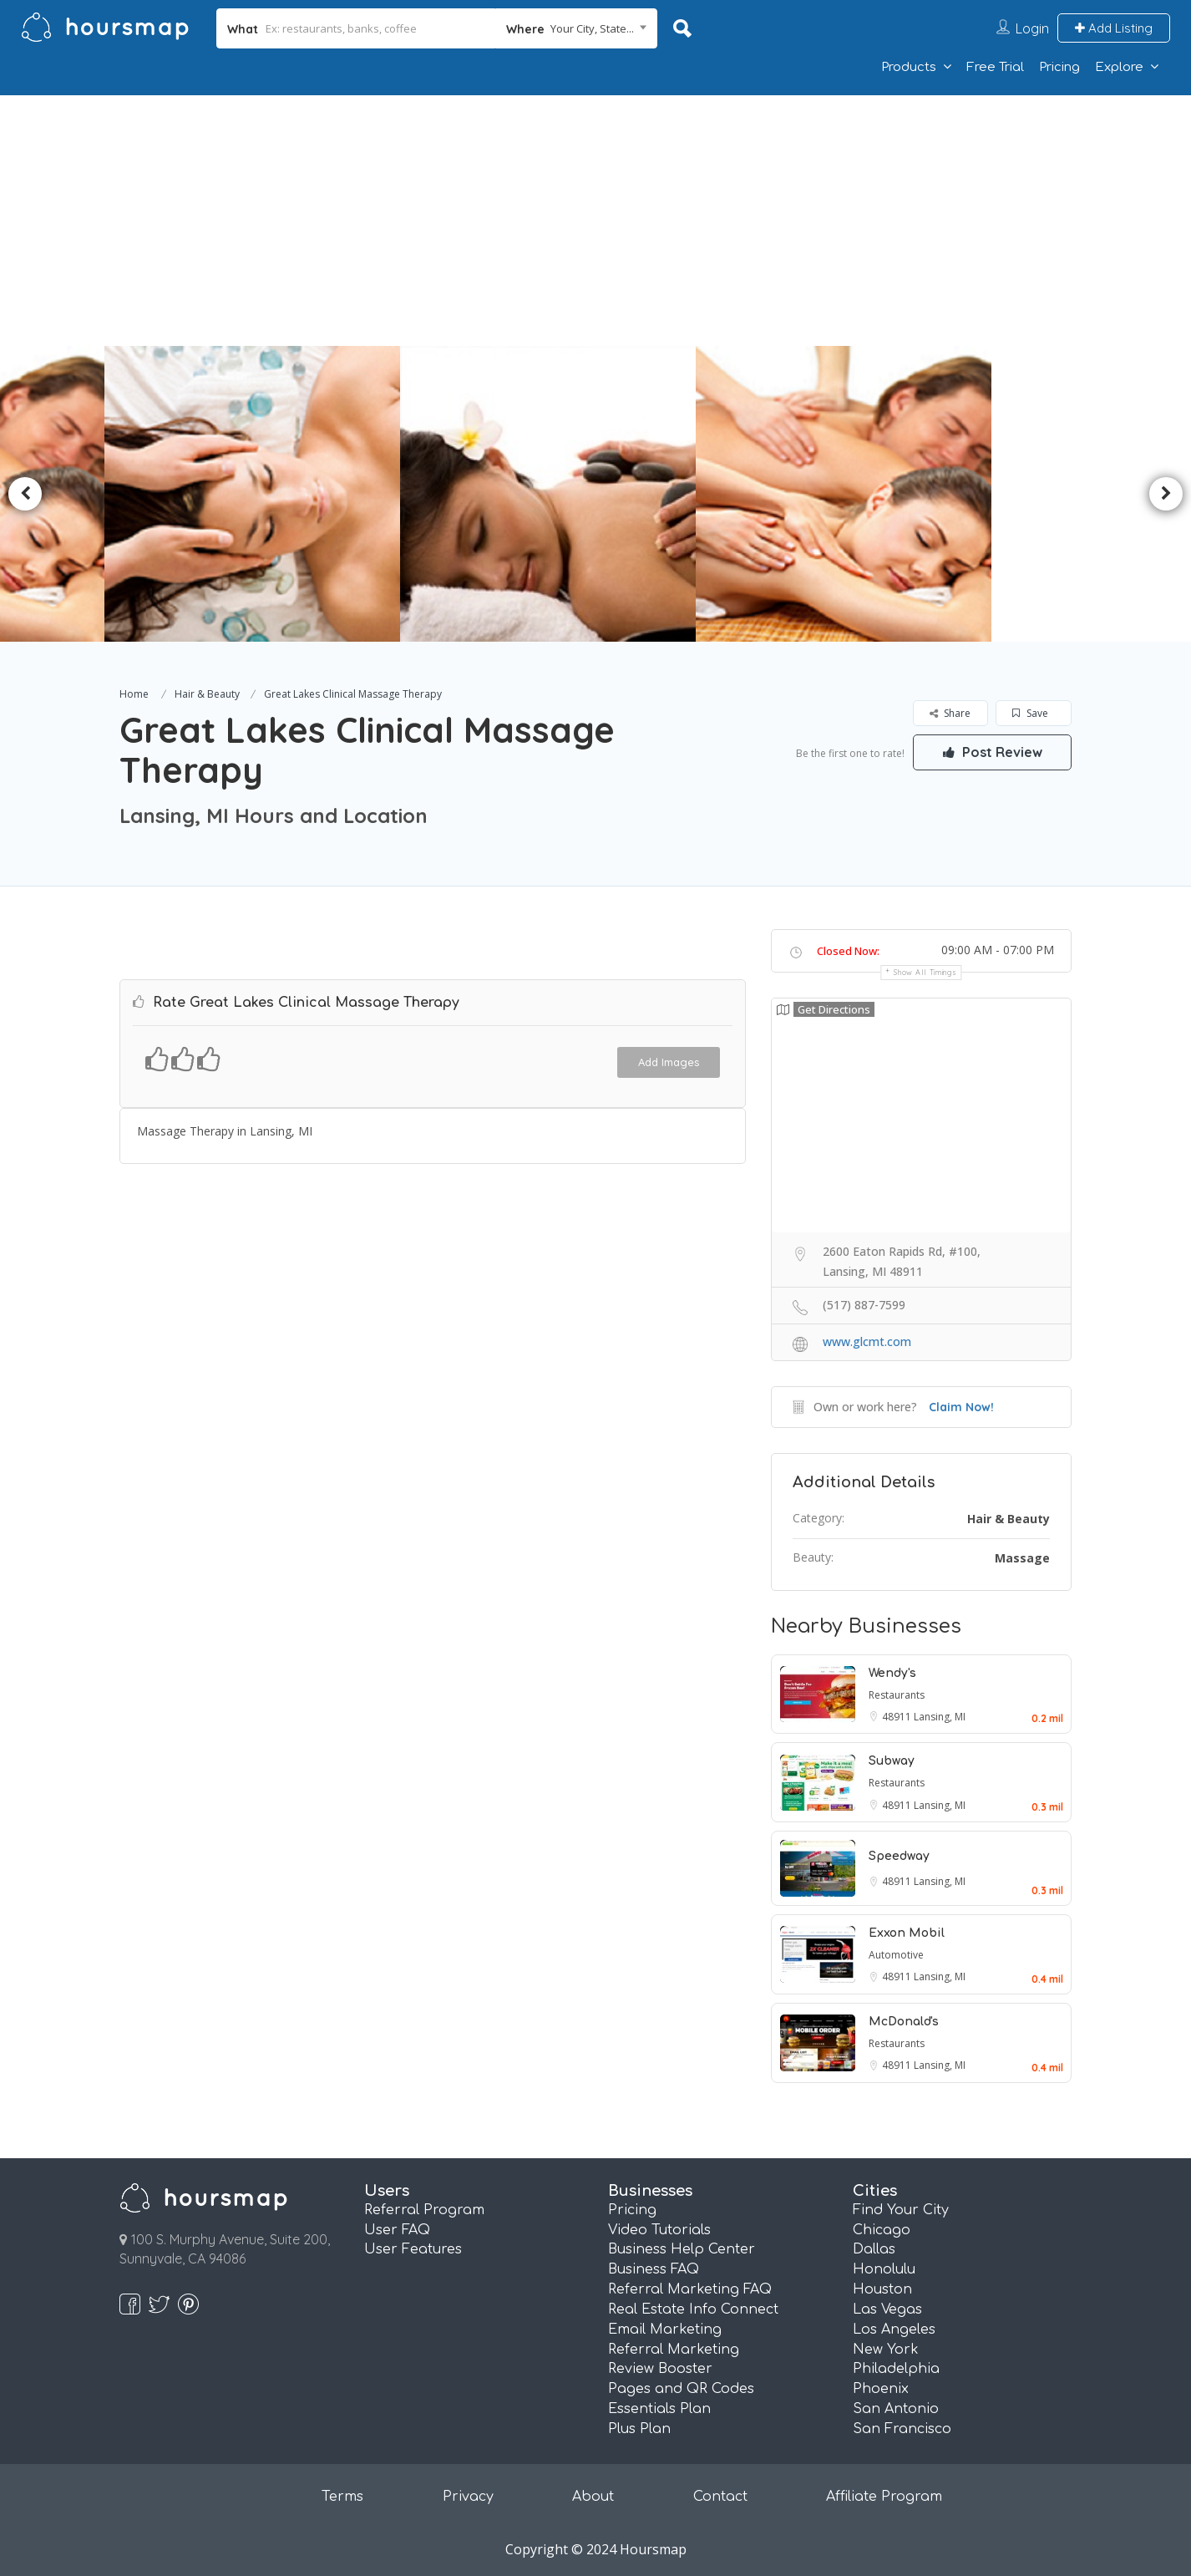  I want to click on Los Angeles, so click(894, 2329).